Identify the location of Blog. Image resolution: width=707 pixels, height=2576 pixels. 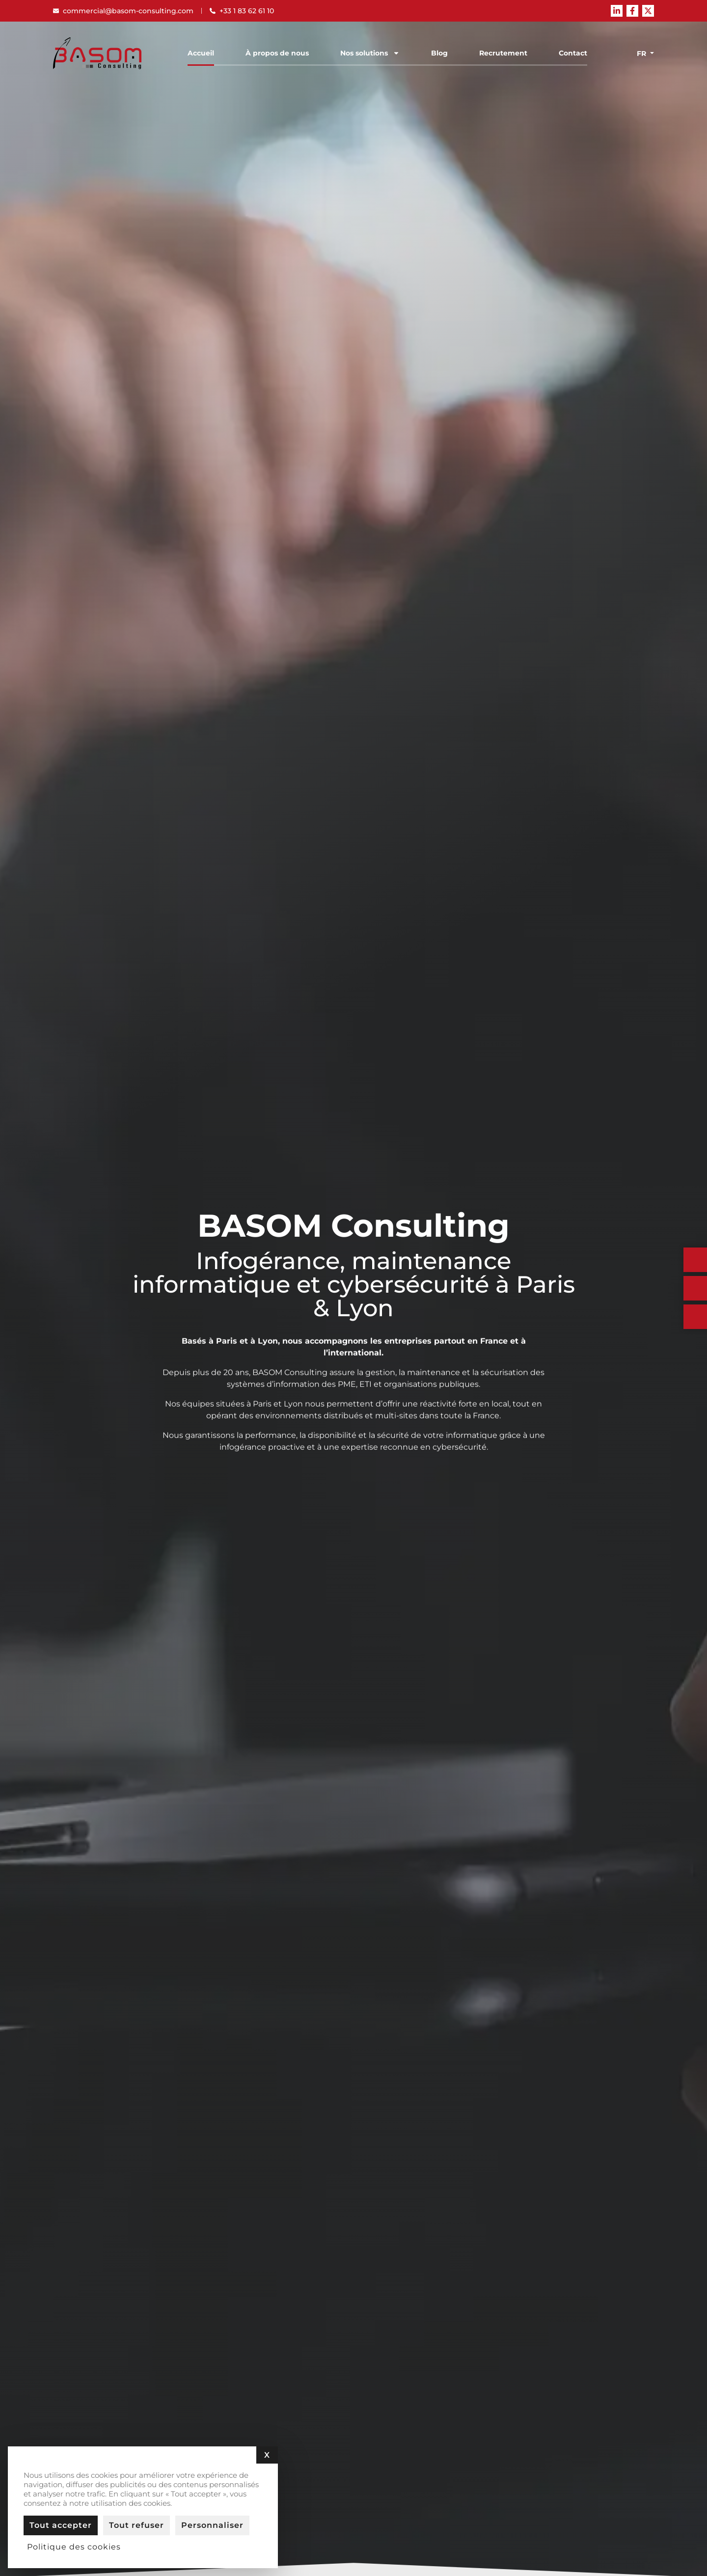
(439, 53).